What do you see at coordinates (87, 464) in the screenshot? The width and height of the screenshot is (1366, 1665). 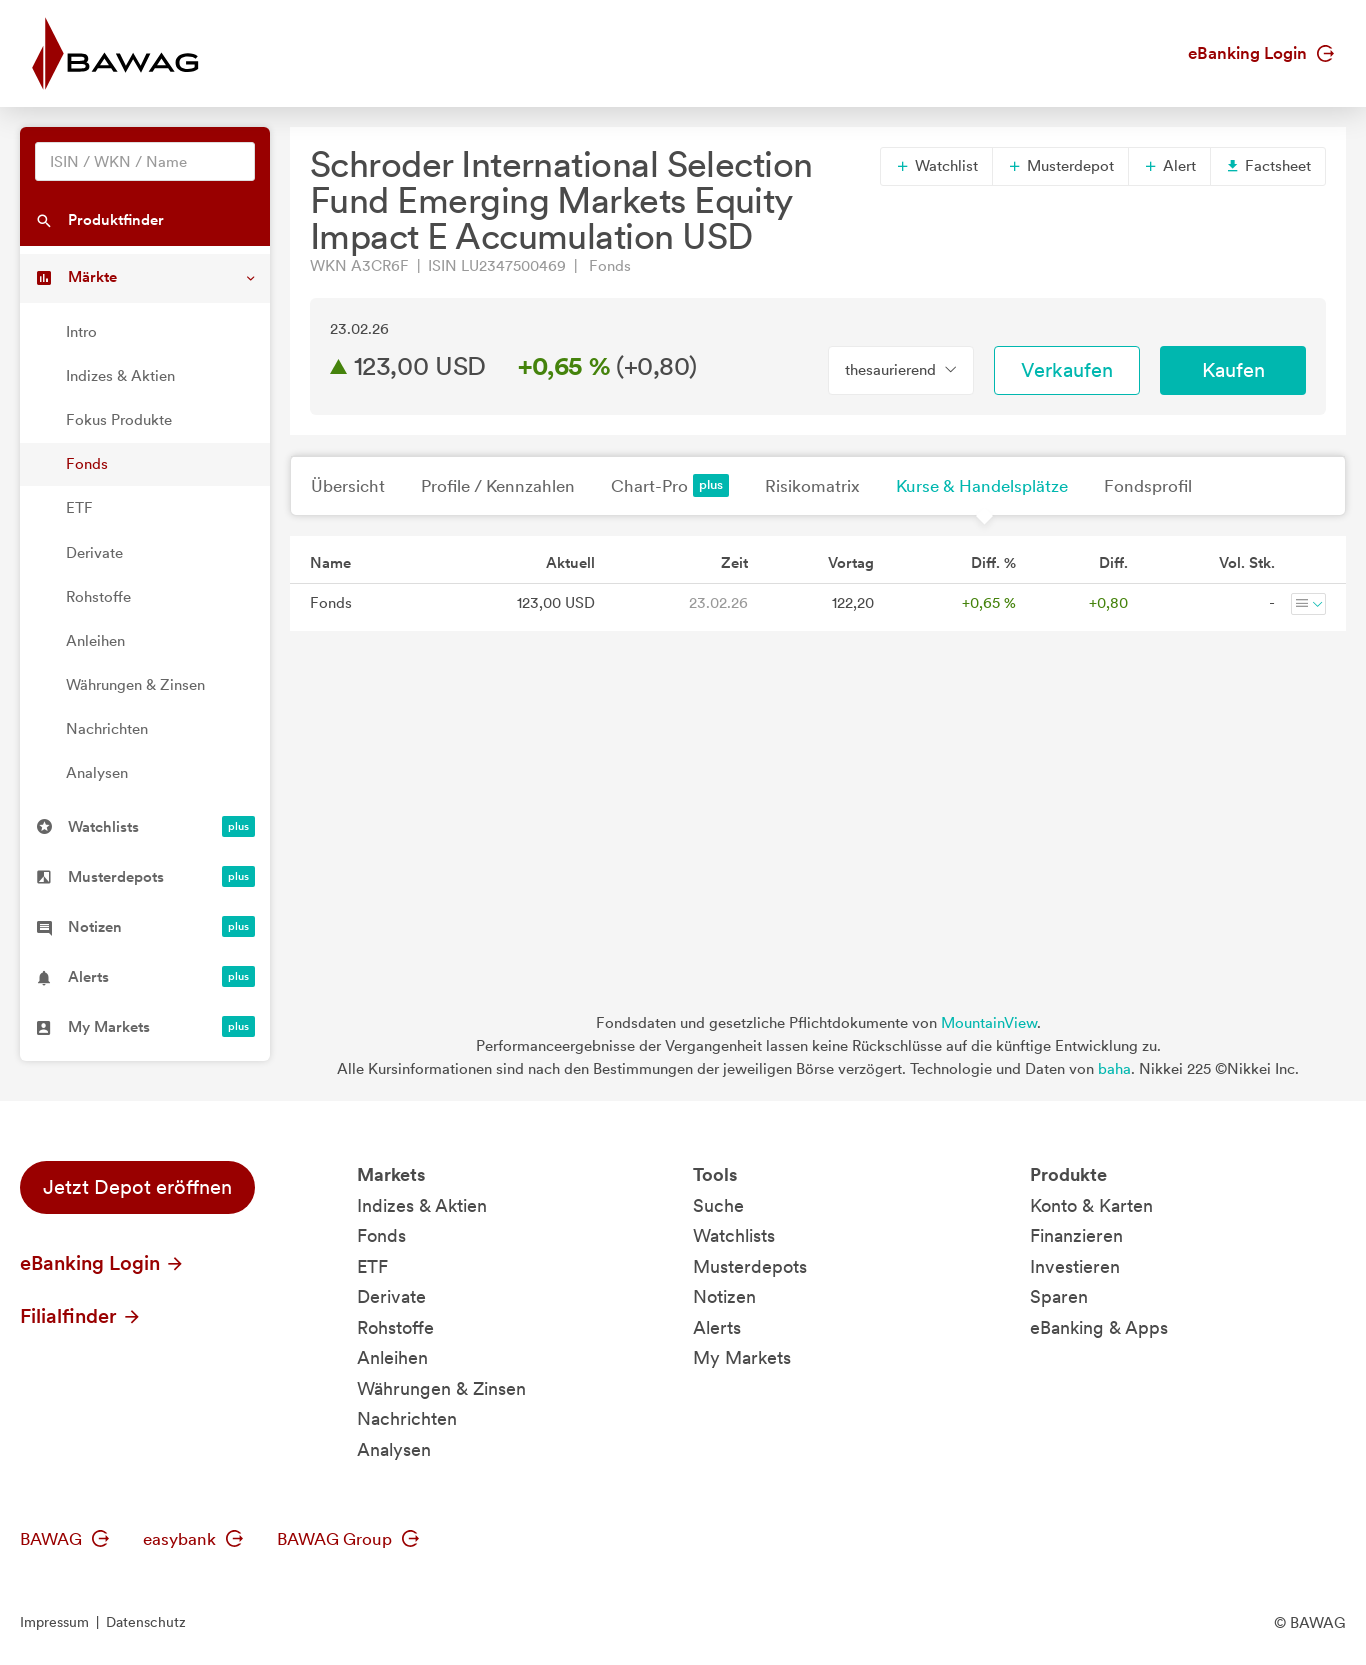 I see `Fonds` at bounding box center [87, 464].